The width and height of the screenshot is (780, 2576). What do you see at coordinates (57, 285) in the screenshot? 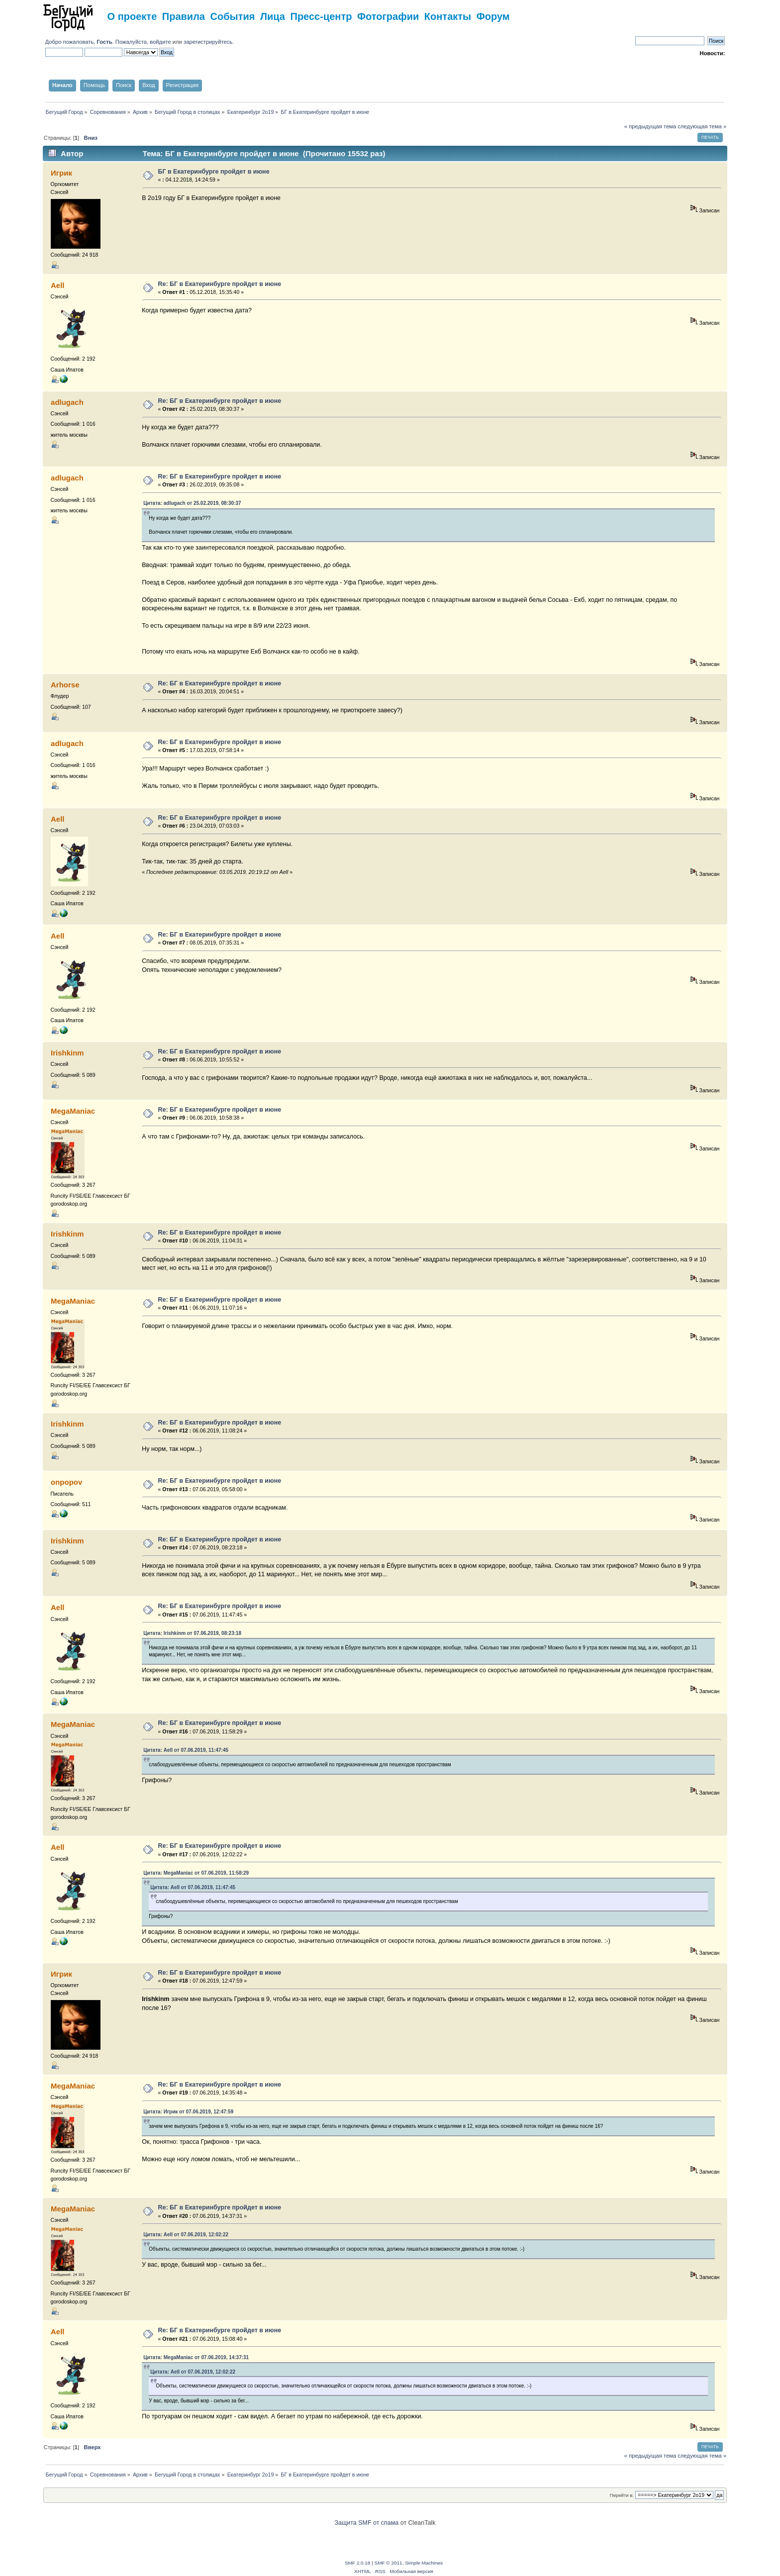
I see `Aell` at bounding box center [57, 285].